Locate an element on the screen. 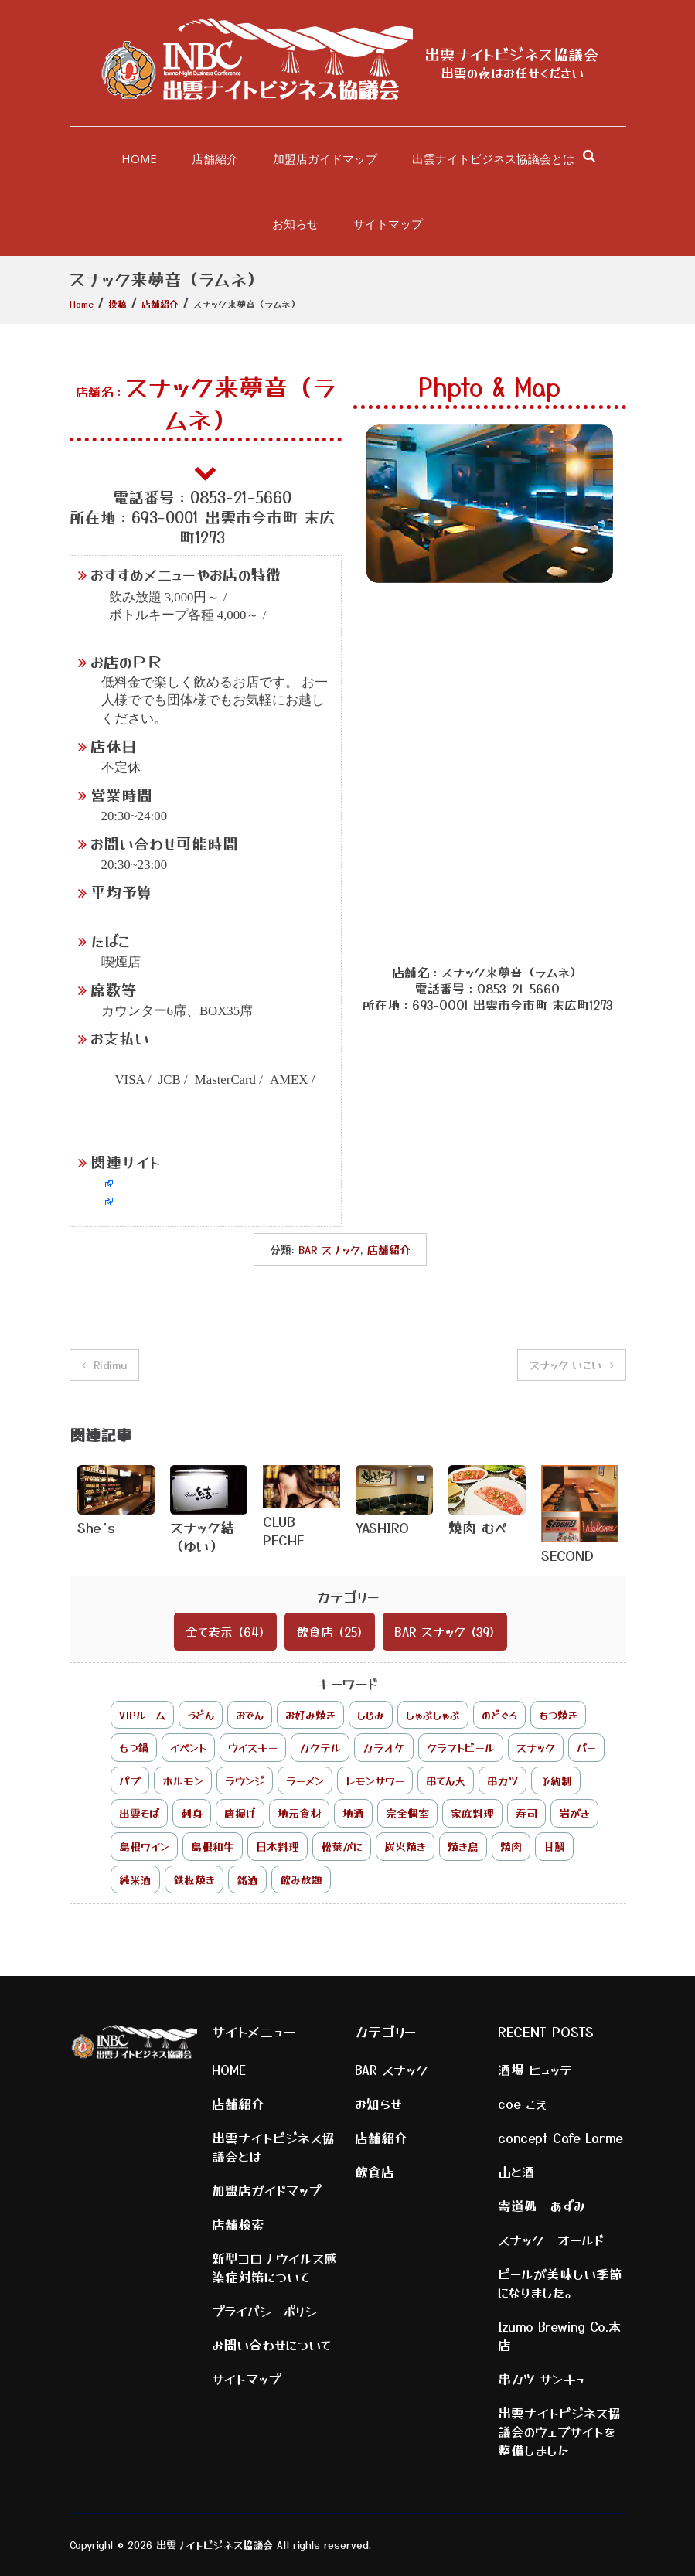  串てん天 [串てん天 (1個の項目)] is located at coordinates (445, 1780).